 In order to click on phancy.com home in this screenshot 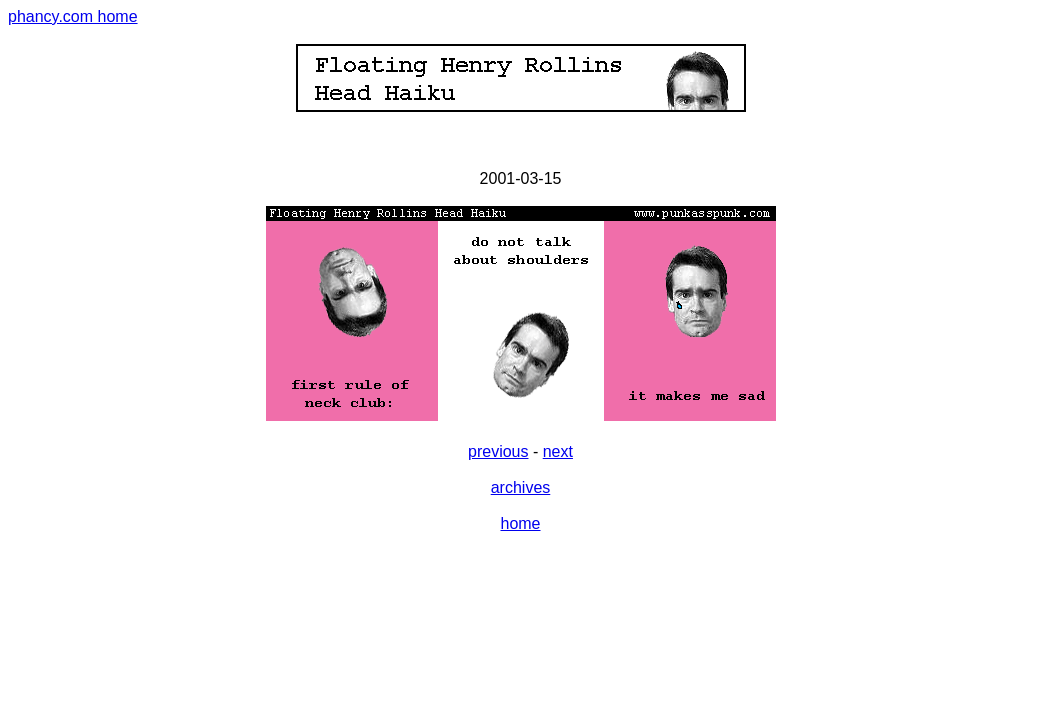, I will do `click(73, 16)`.